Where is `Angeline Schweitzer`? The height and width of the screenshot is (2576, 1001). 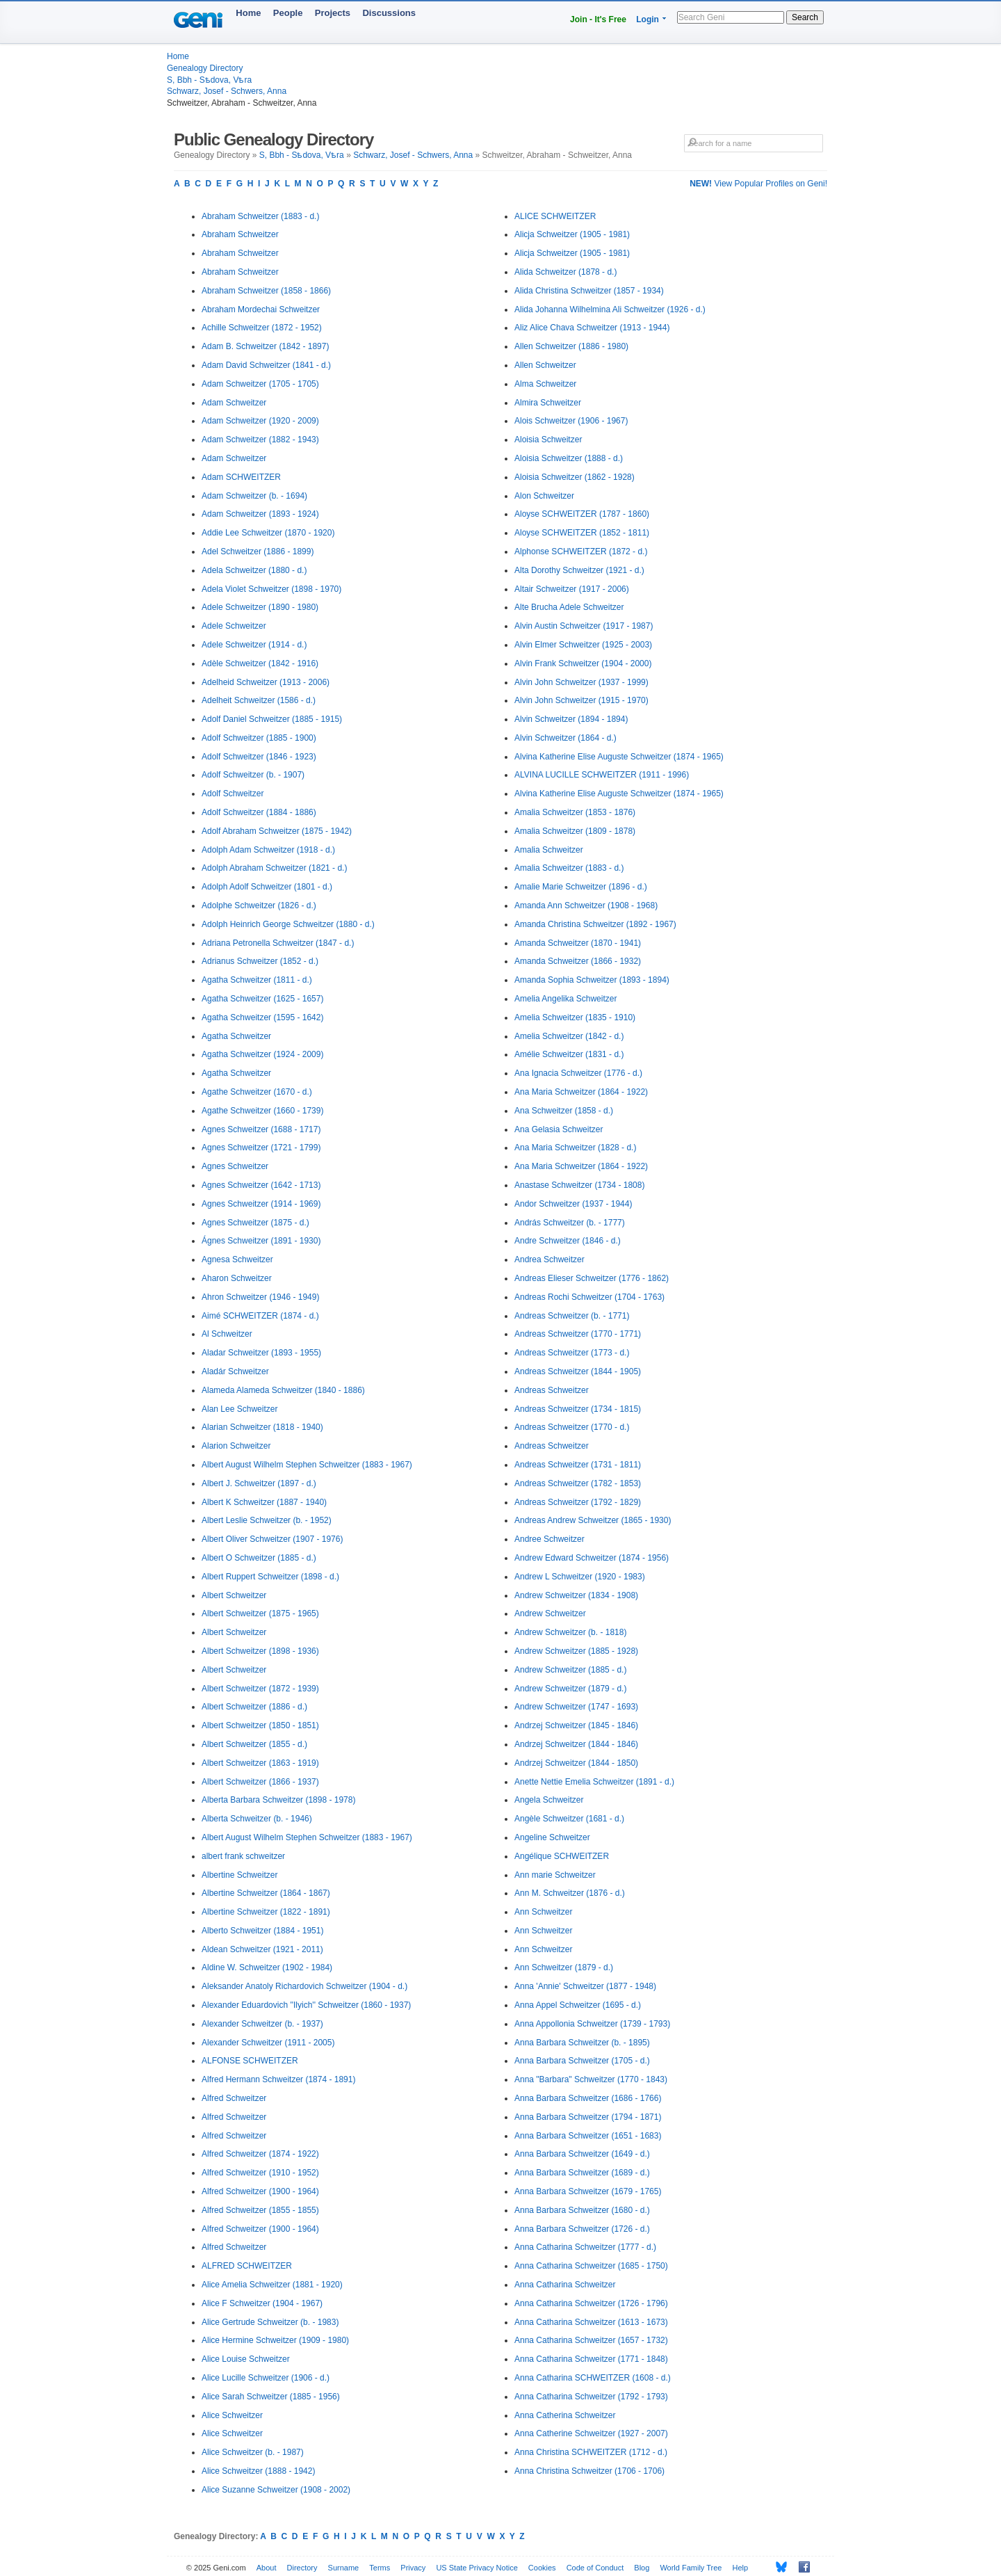 Angeline Schweitzer is located at coordinates (552, 1837).